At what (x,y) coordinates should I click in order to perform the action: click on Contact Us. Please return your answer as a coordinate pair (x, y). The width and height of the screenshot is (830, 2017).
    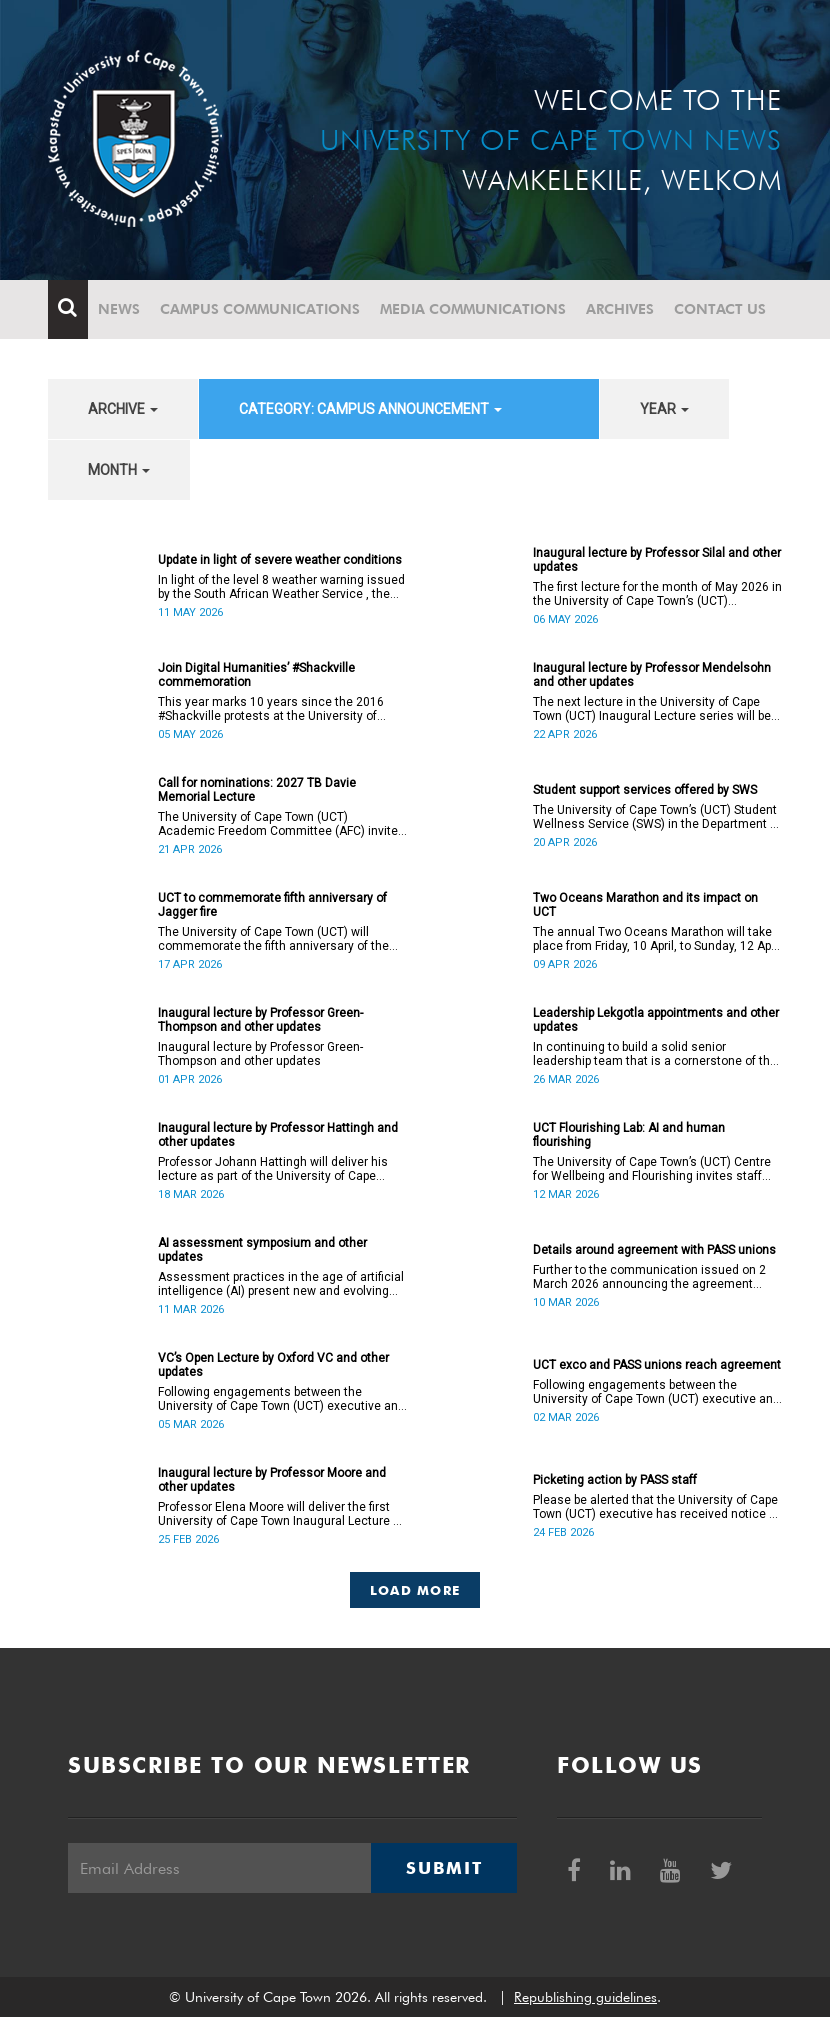
    Looking at the image, I should click on (720, 309).